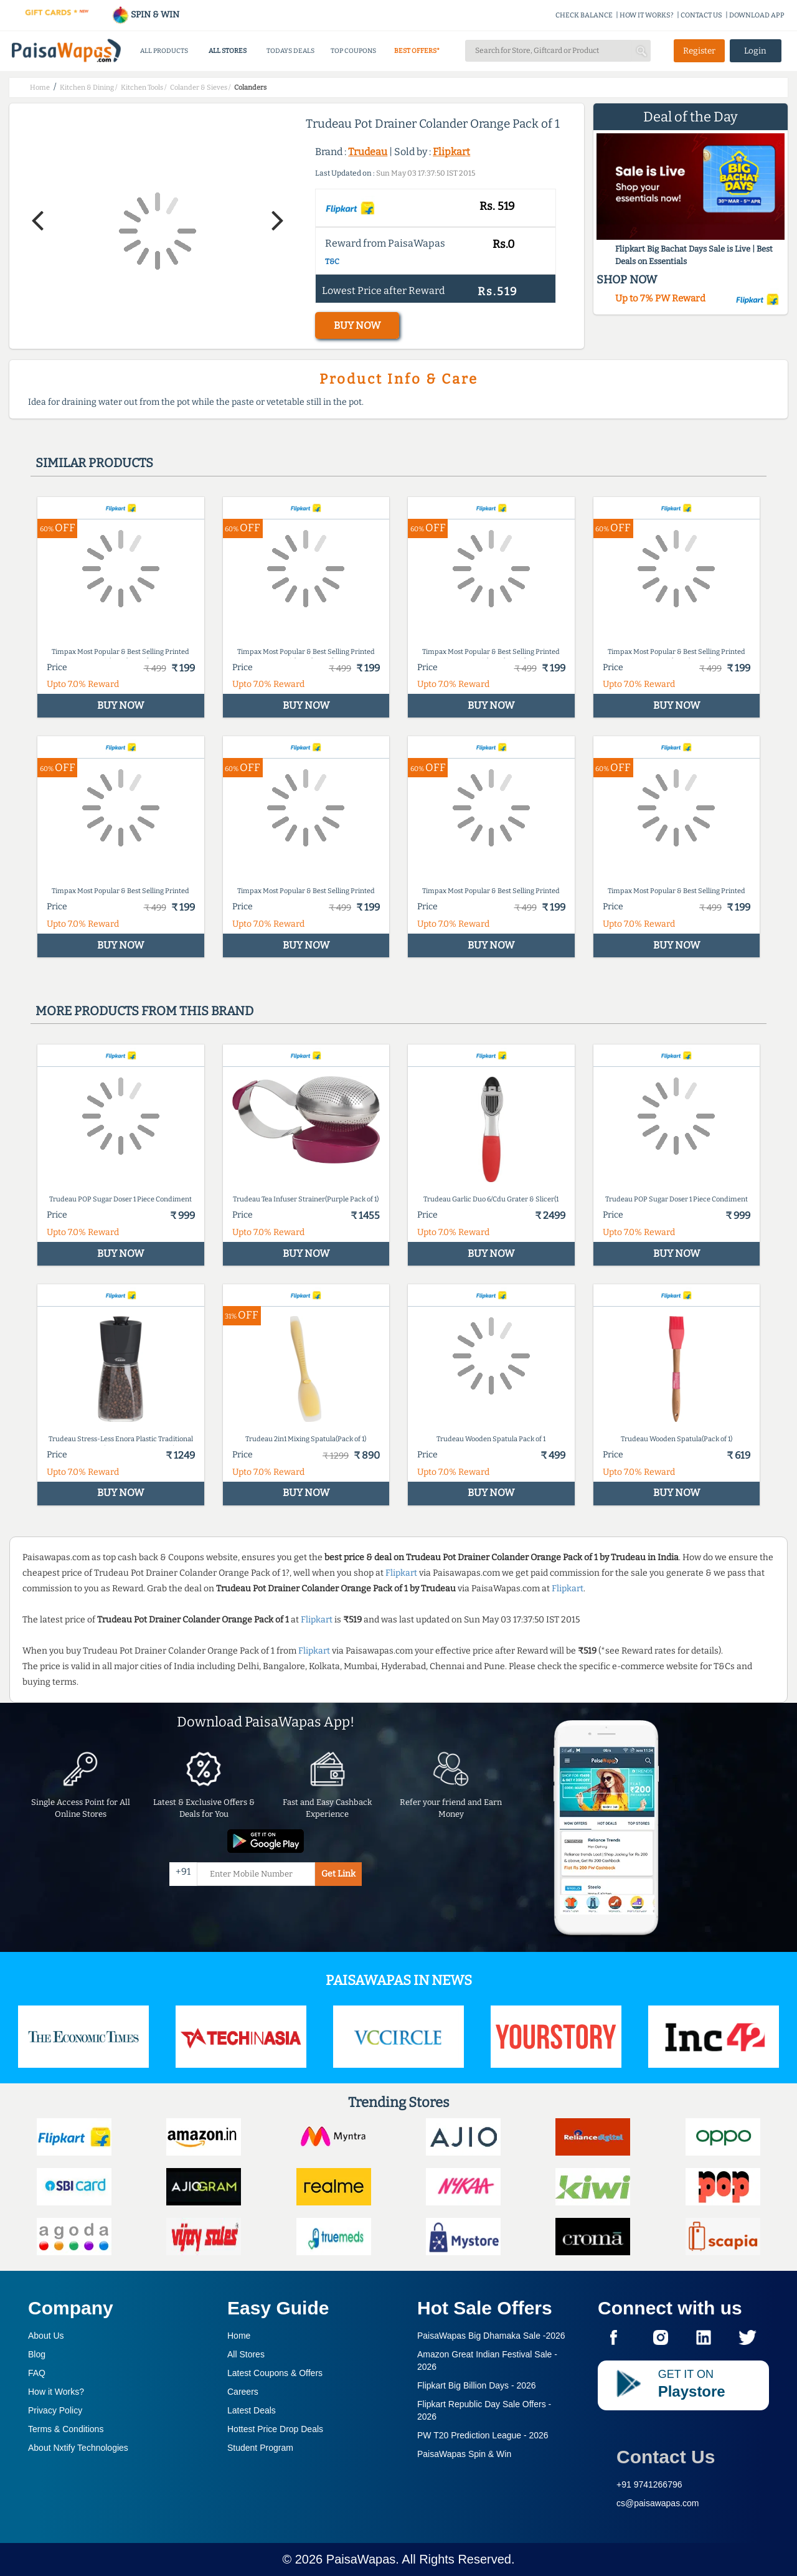 This screenshot has width=797, height=2576. What do you see at coordinates (36, 2354) in the screenshot?
I see `Blog` at bounding box center [36, 2354].